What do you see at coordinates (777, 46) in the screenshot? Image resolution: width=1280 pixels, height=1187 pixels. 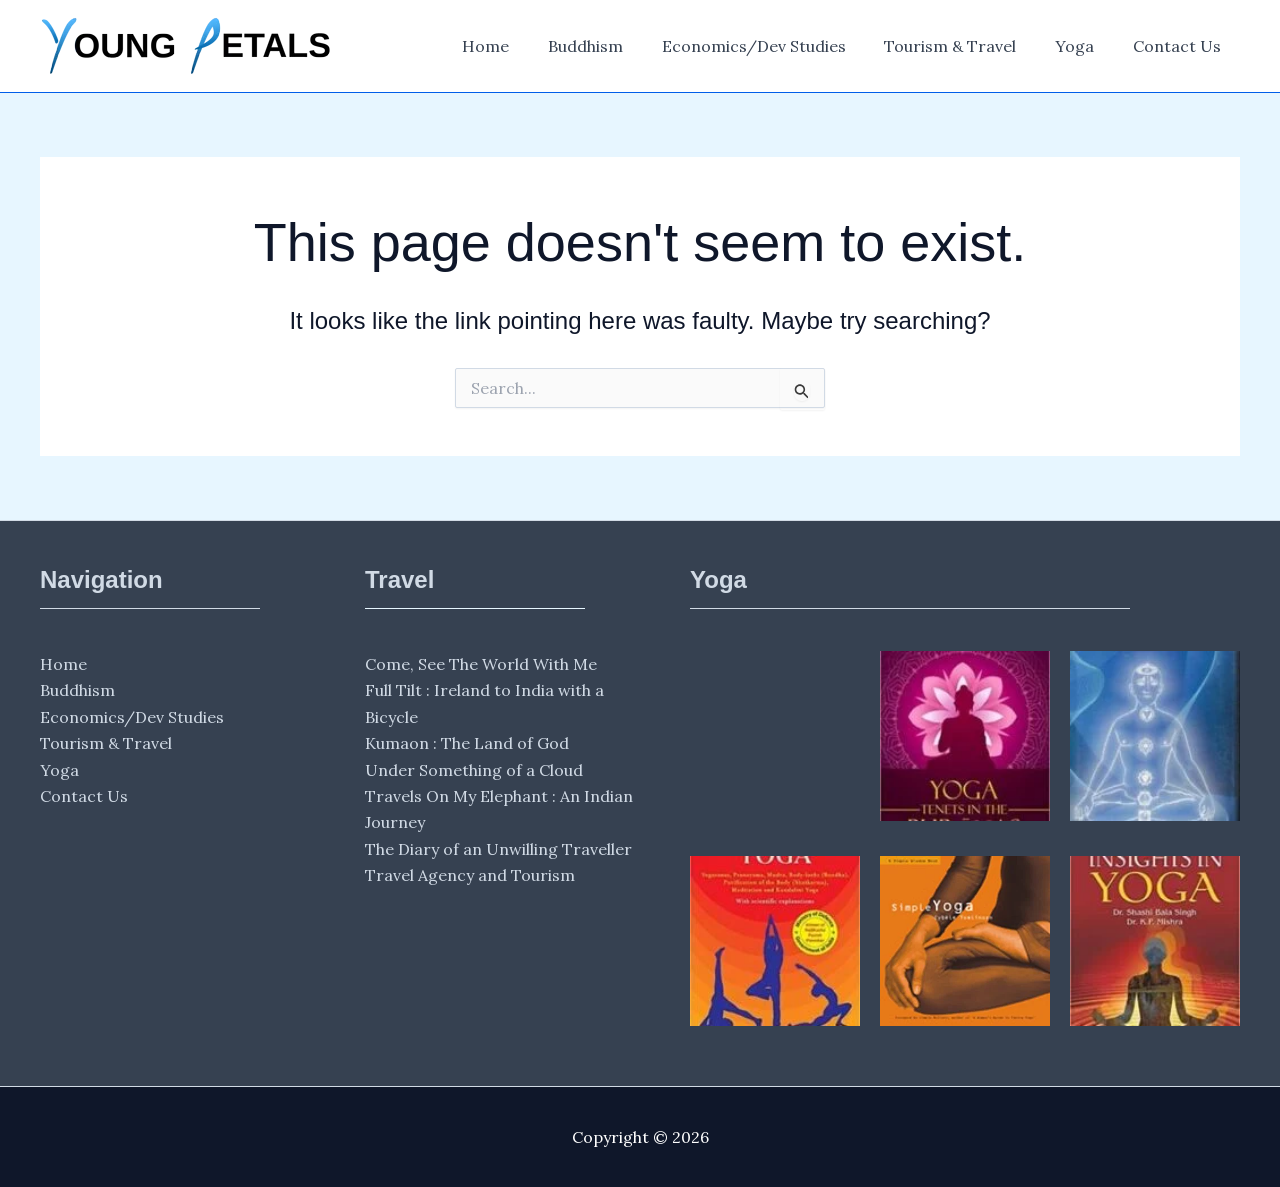 I see `Economics/Dev Studies` at bounding box center [777, 46].